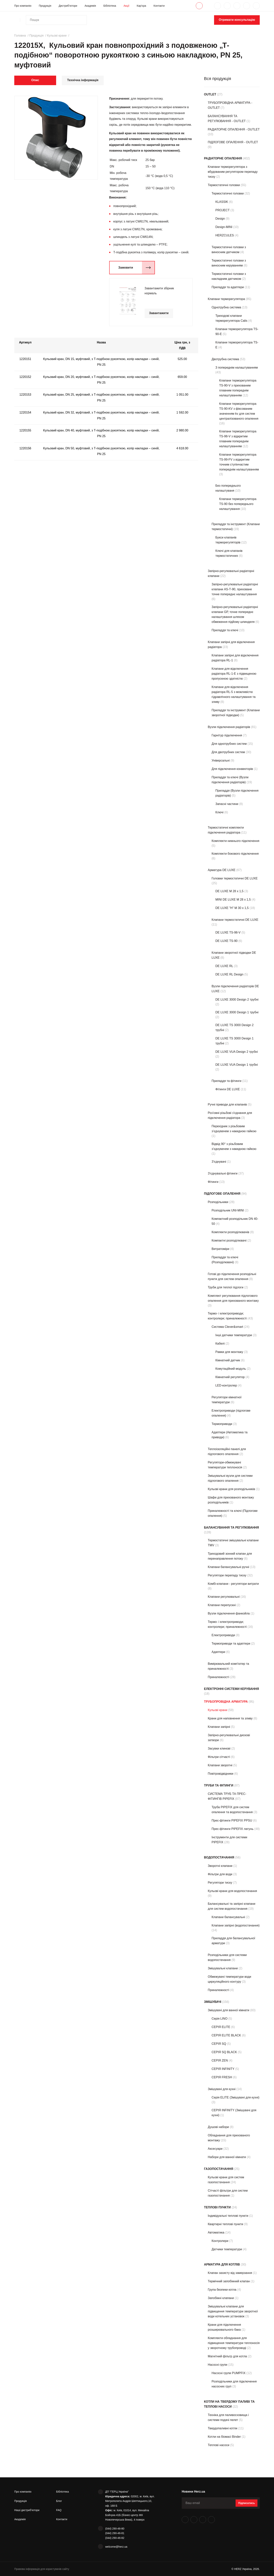 This screenshot has height=2576, width=274. What do you see at coordinates (232, 1820) in the screenshot?
I see `Прес-фітинги PIPEFIX PPSU` at bounding box center [232, 1820].